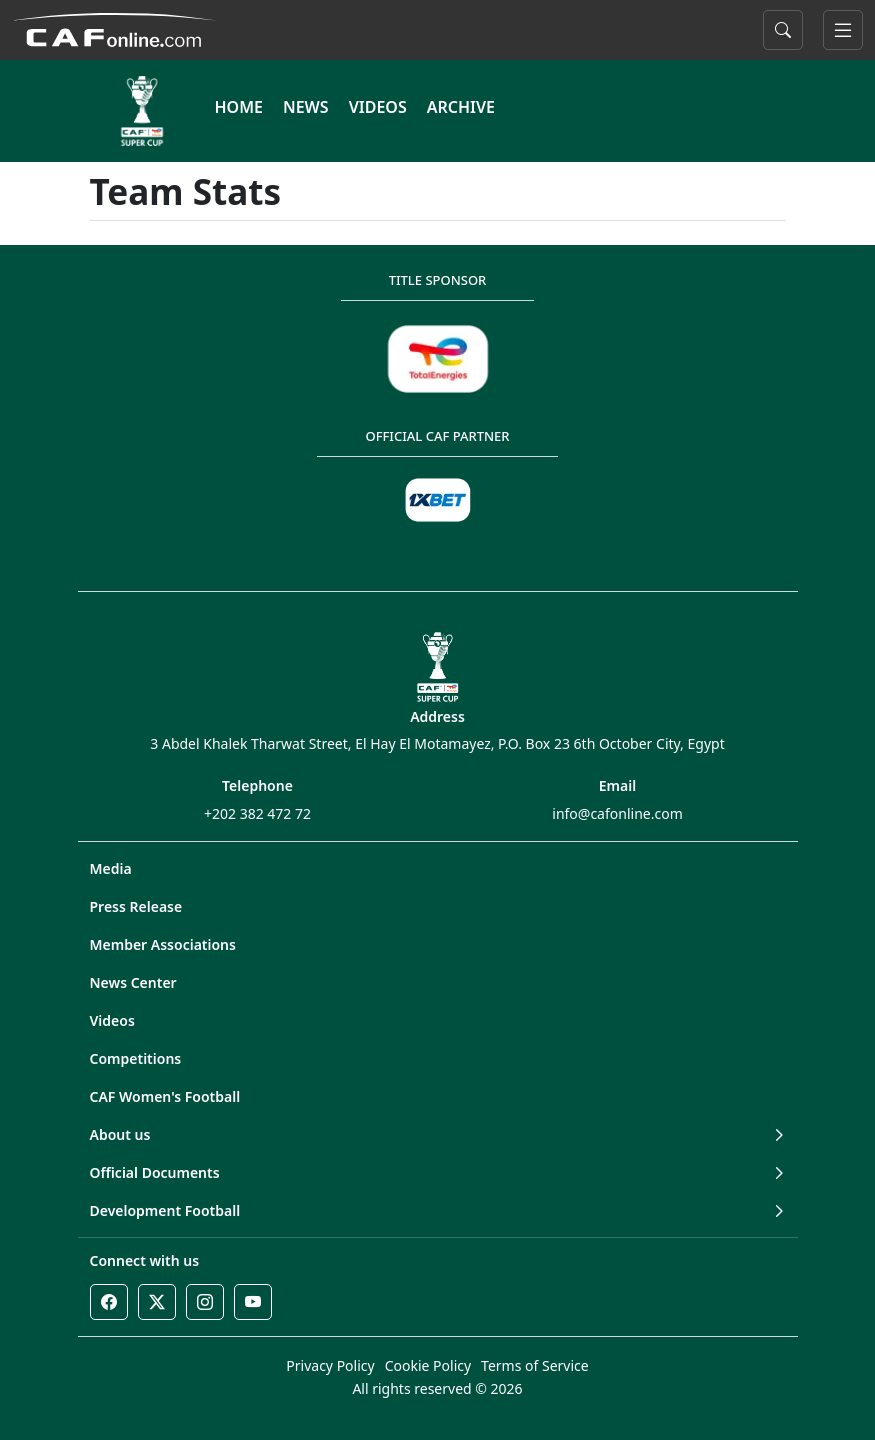 Image resolution: width=875 pixels, height=1440 pixels. I want to click on info@cafonline.com, so click(617, 813).